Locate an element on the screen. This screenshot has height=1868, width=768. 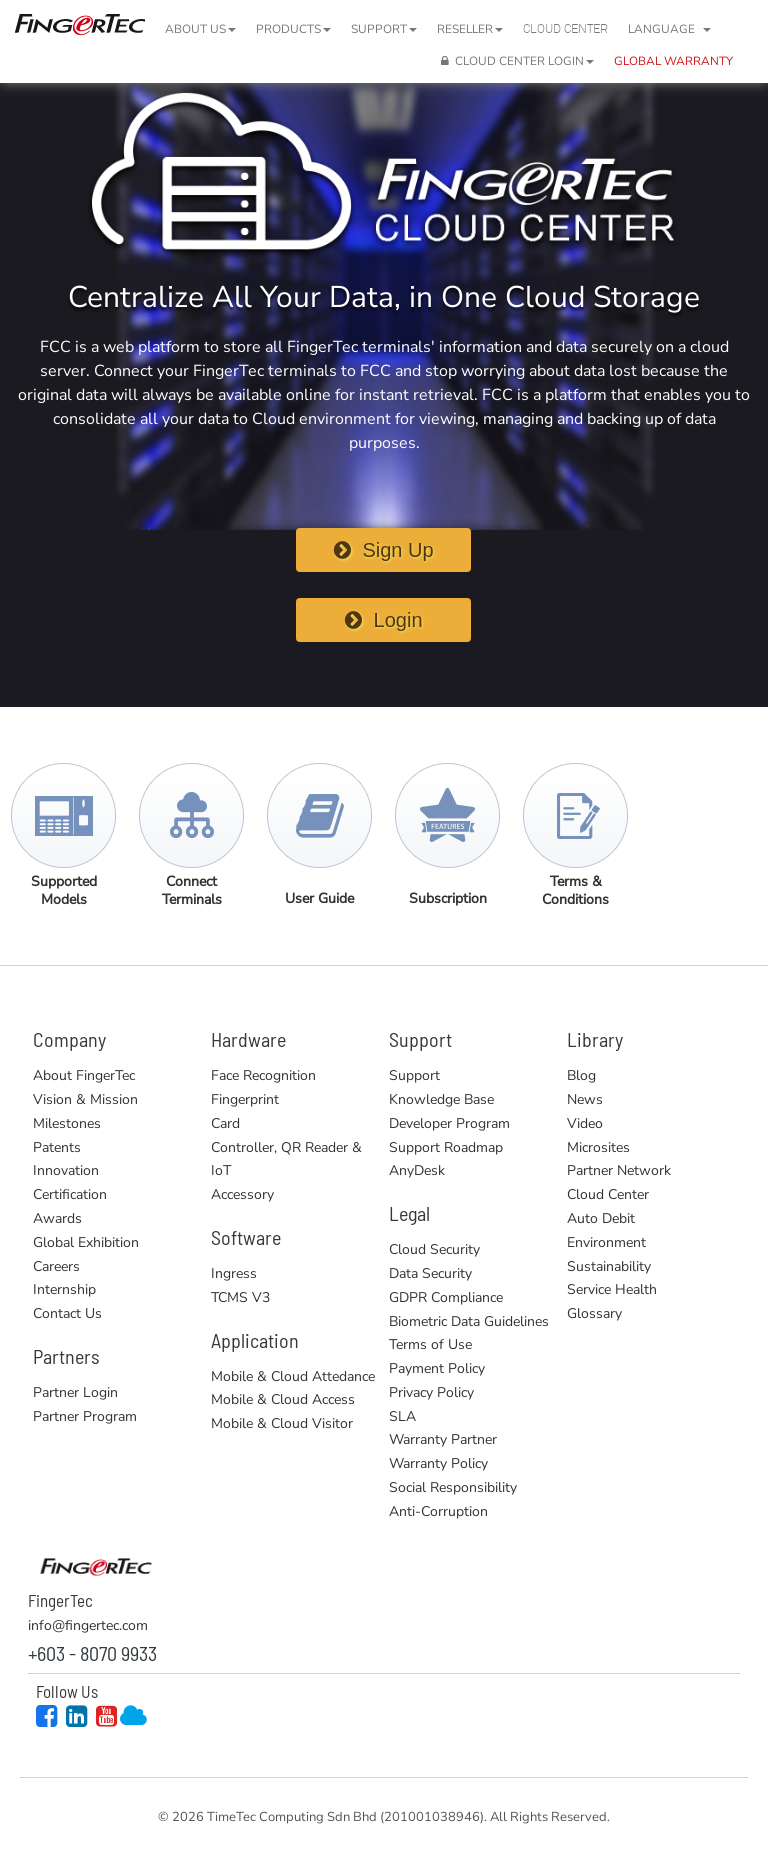
Card is located at coordinates (225, 1123).